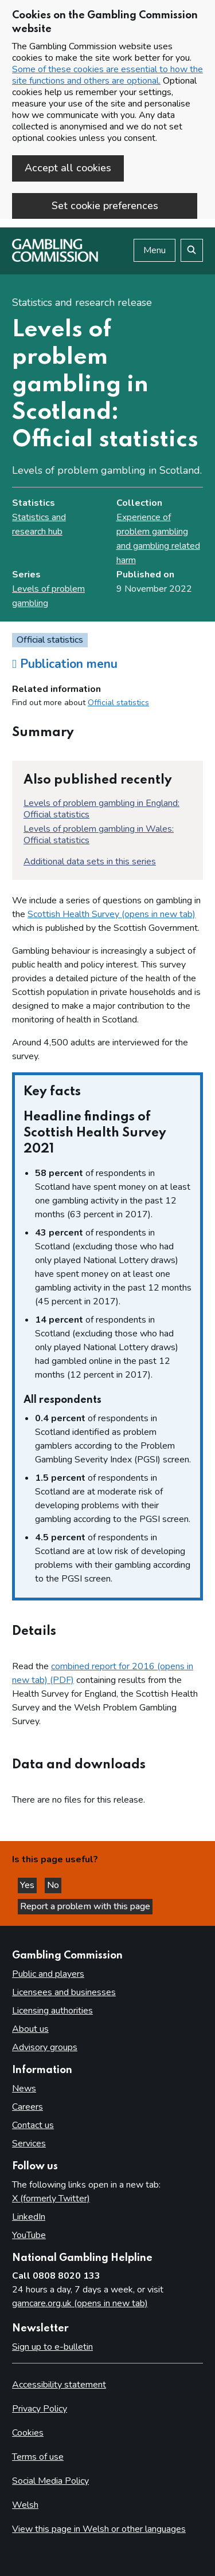  I want to click on Levels of problem gambling in England: Official statistics, so click(101, 809).